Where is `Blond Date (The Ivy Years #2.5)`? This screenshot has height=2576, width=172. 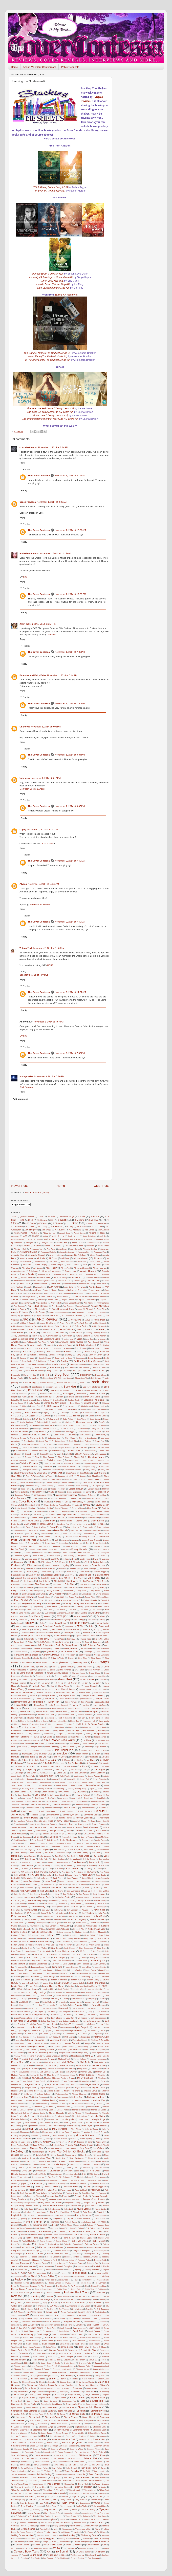
Blond Date (The Ivy Years #2.5) is located at coordinates (50, 415).